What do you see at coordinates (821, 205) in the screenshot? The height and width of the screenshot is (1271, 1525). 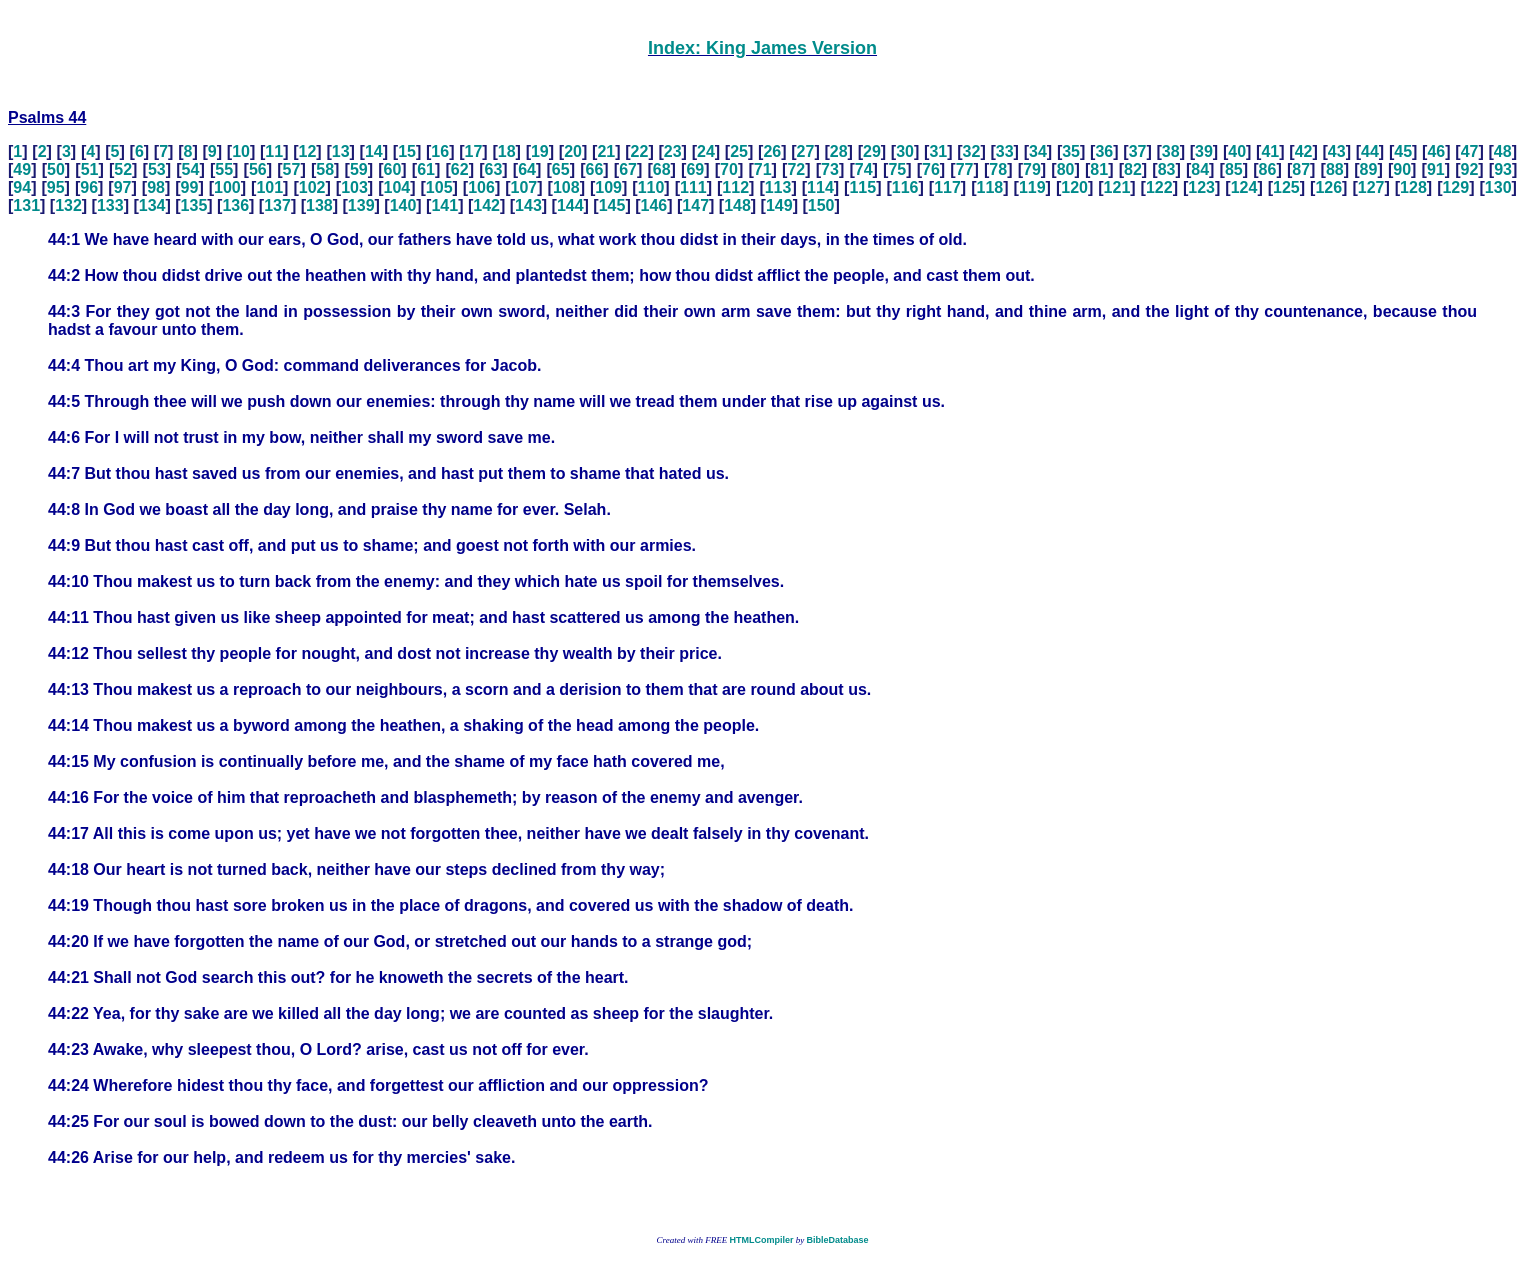 I see `150` at bounding box center [821, 205].